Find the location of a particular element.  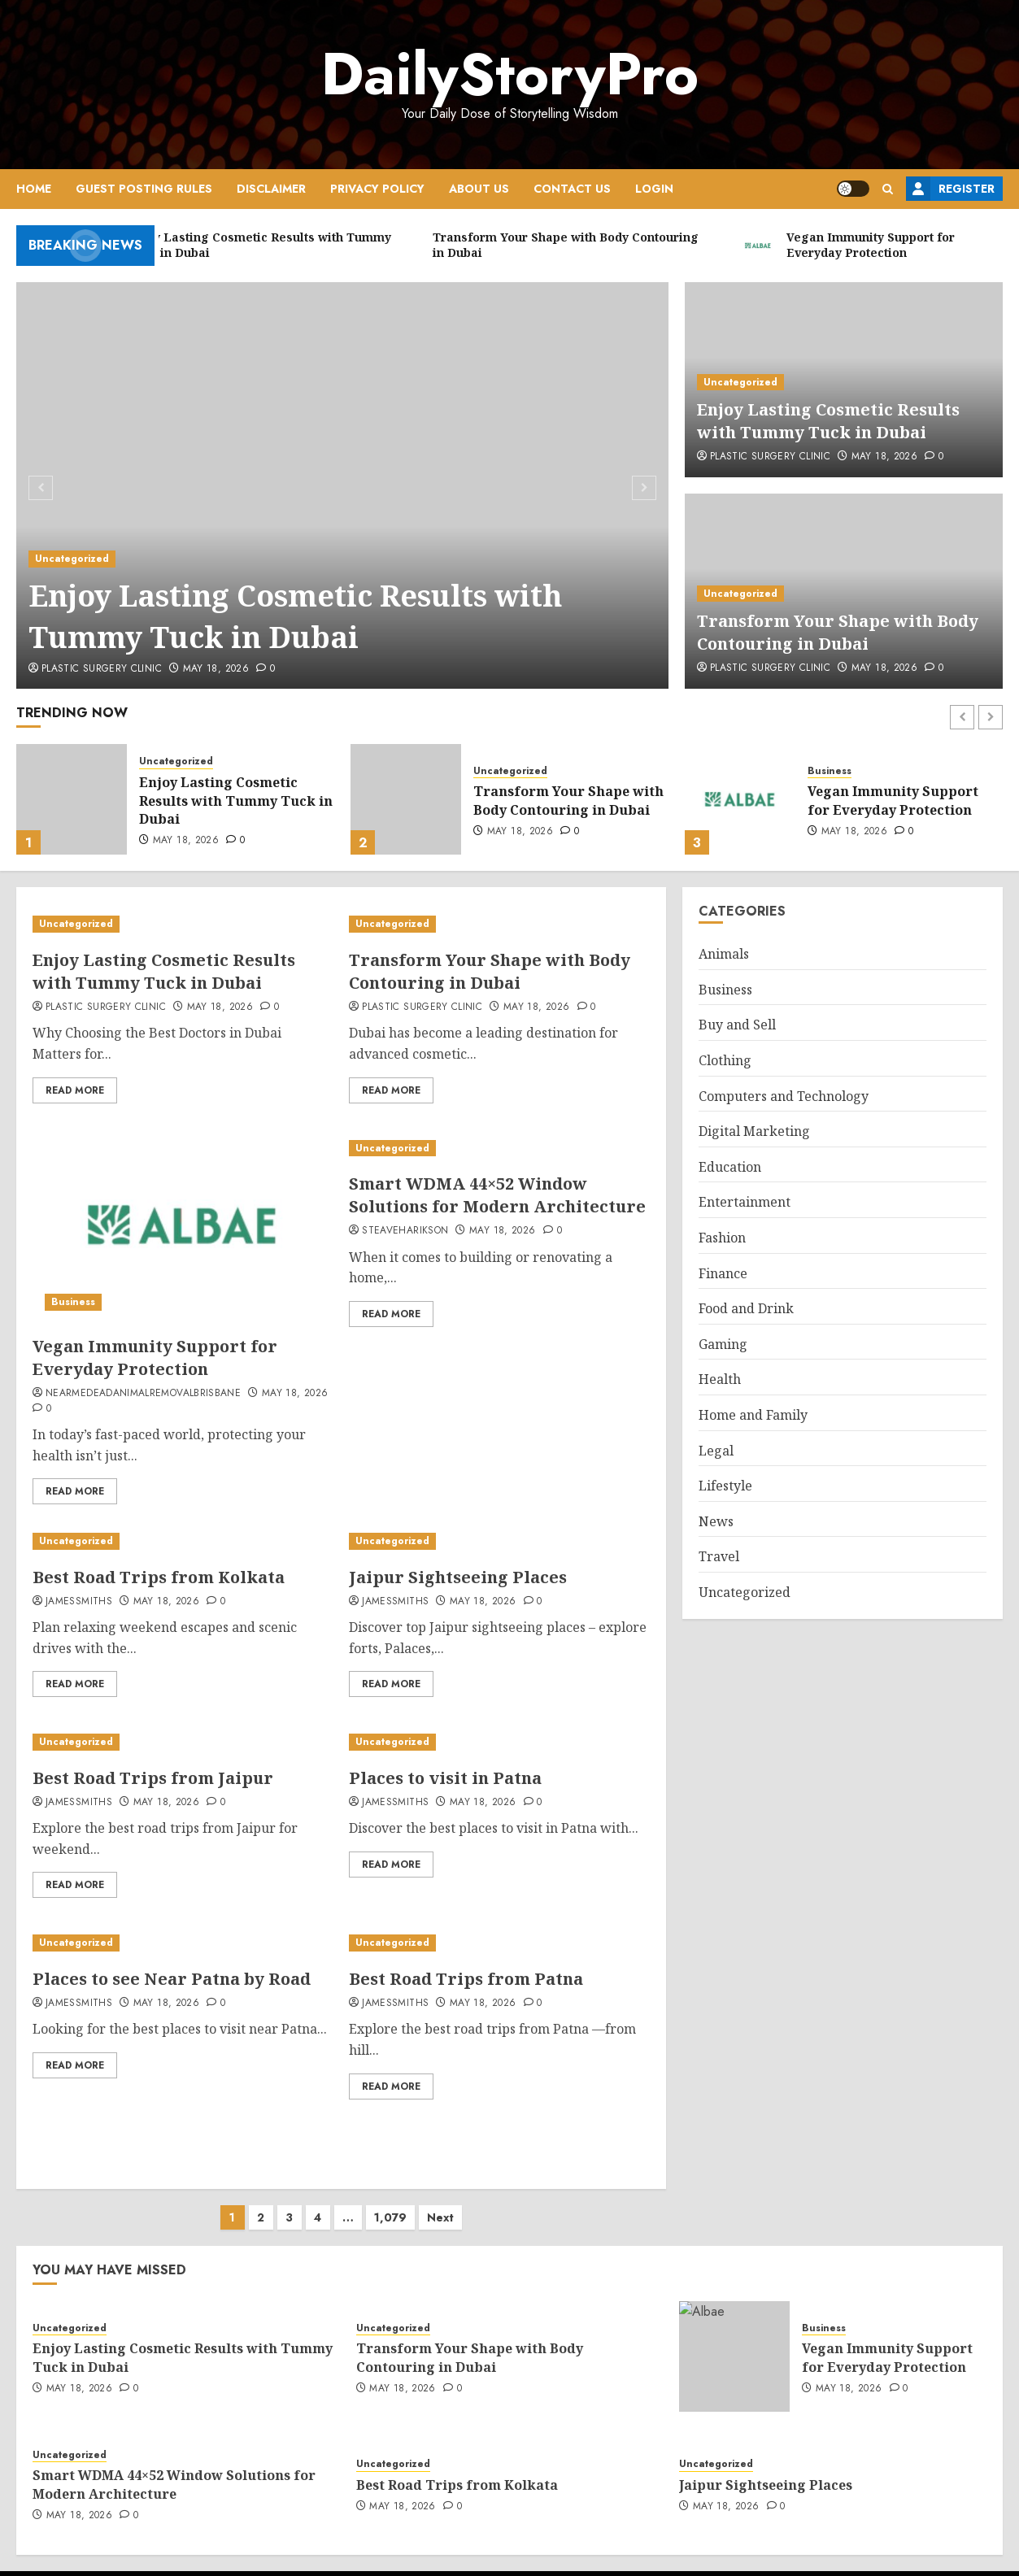

Next is located at coordinates (440, 2201).